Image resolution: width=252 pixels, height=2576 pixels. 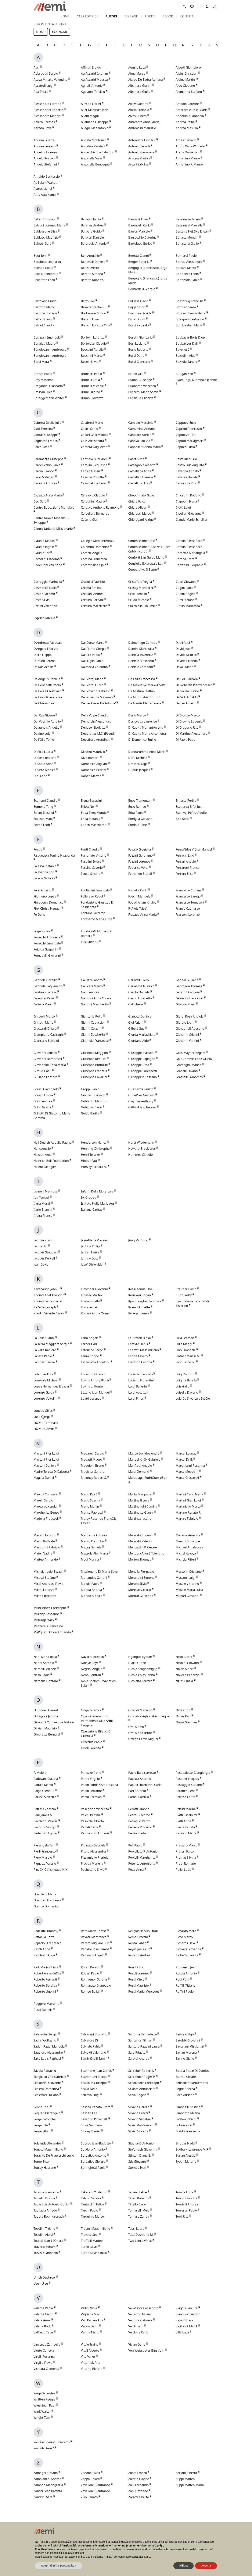 I want to click on Esquerda Bifet Juan, so click(x=189, y=807).